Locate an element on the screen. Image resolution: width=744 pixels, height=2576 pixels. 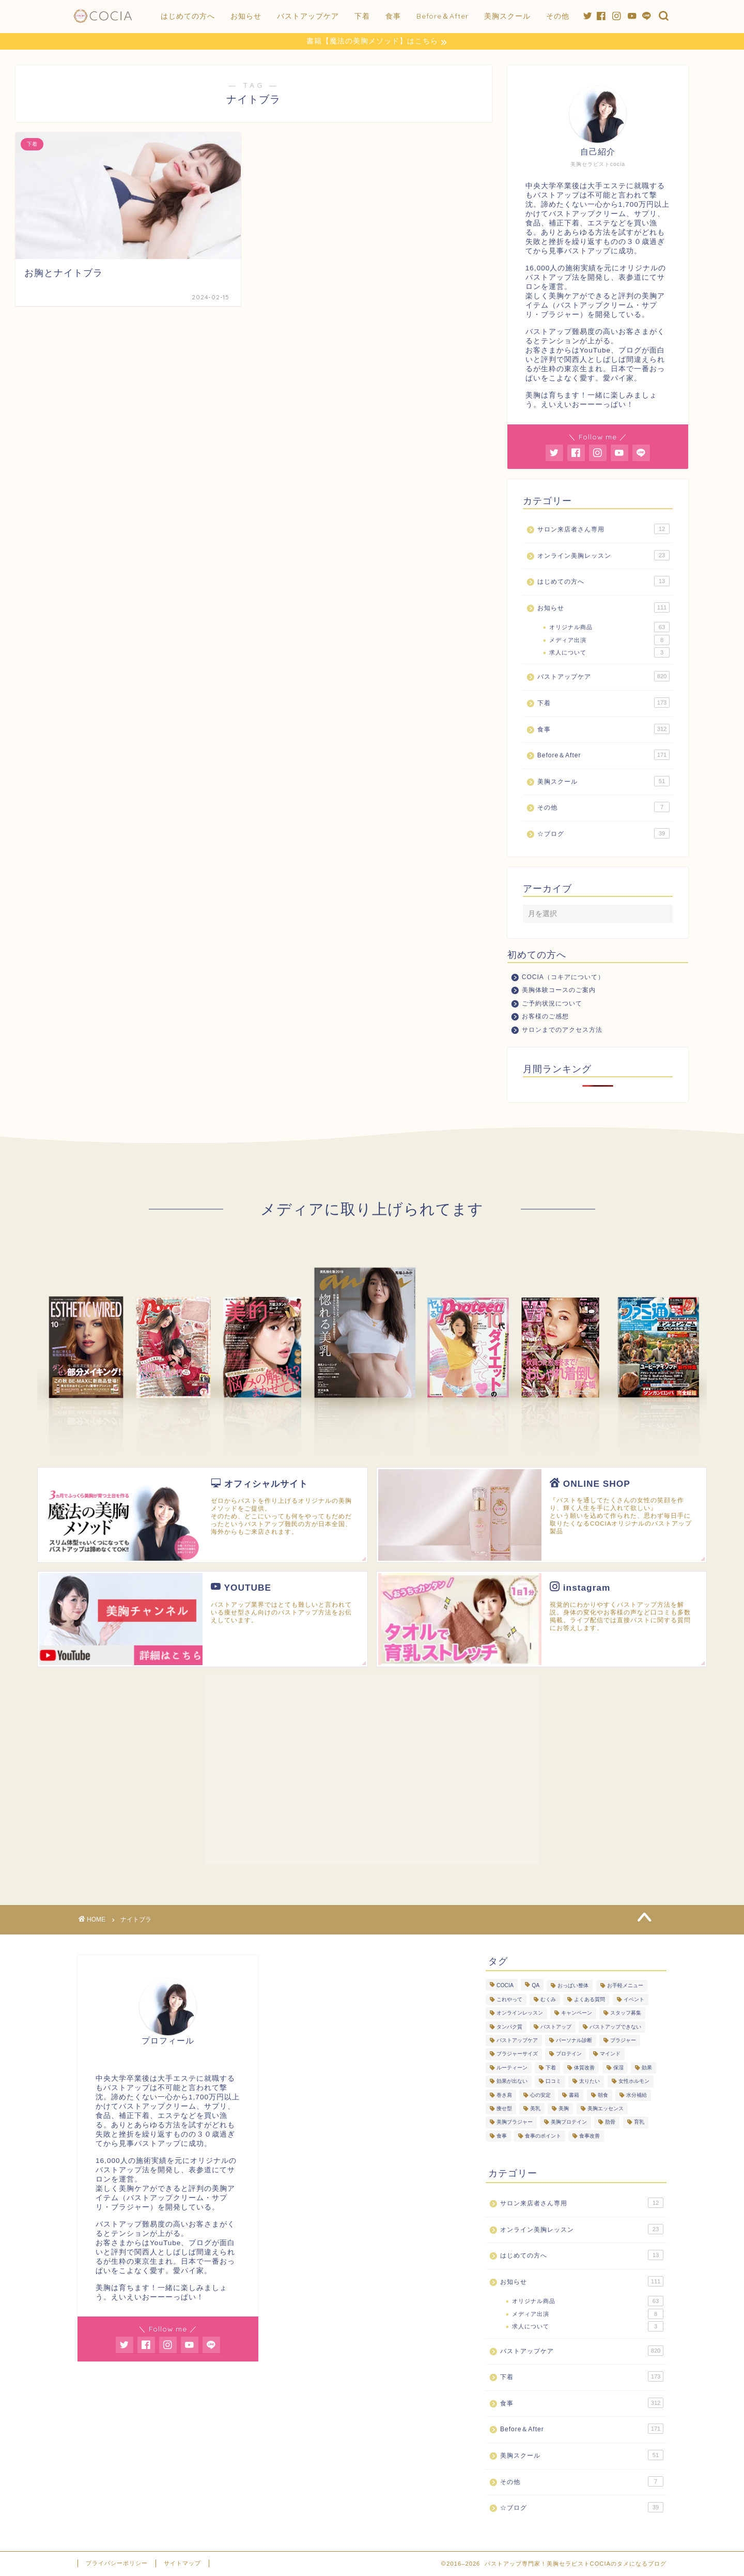
QA [QA (3個の項目)] is located at coordinates (535, 1986).